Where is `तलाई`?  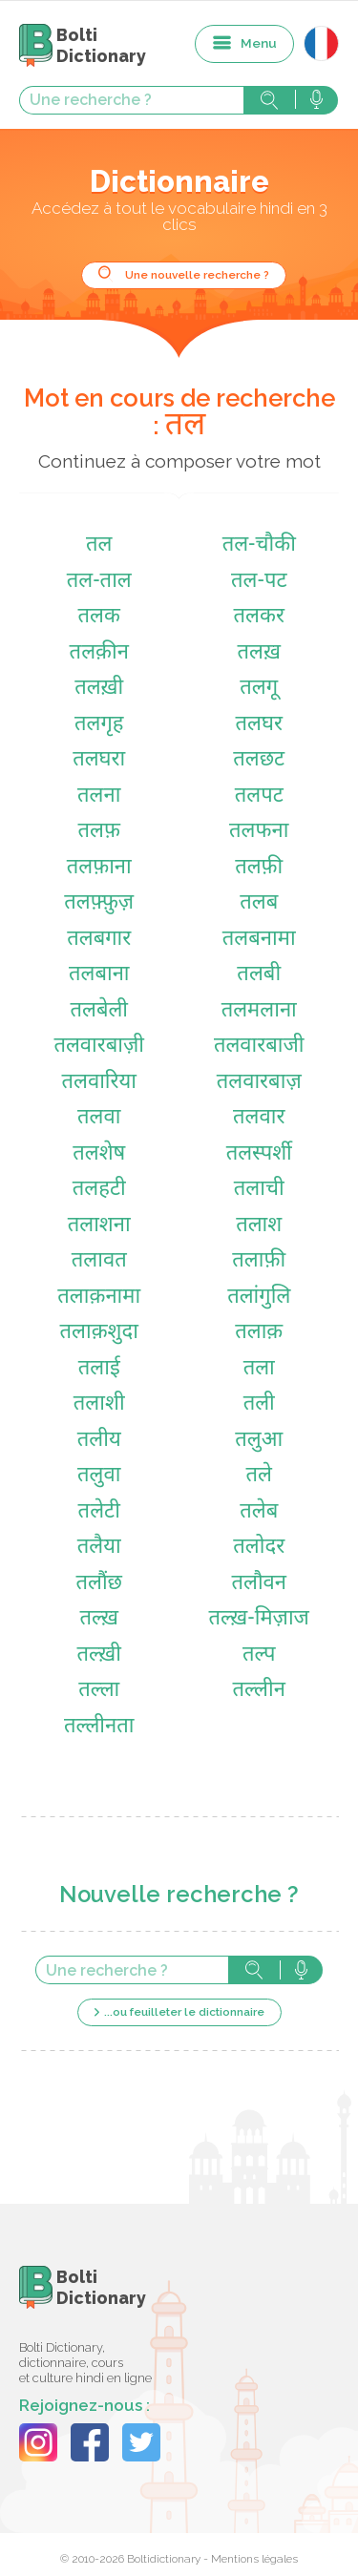
तलाई is located at coordinates (99, 1369).